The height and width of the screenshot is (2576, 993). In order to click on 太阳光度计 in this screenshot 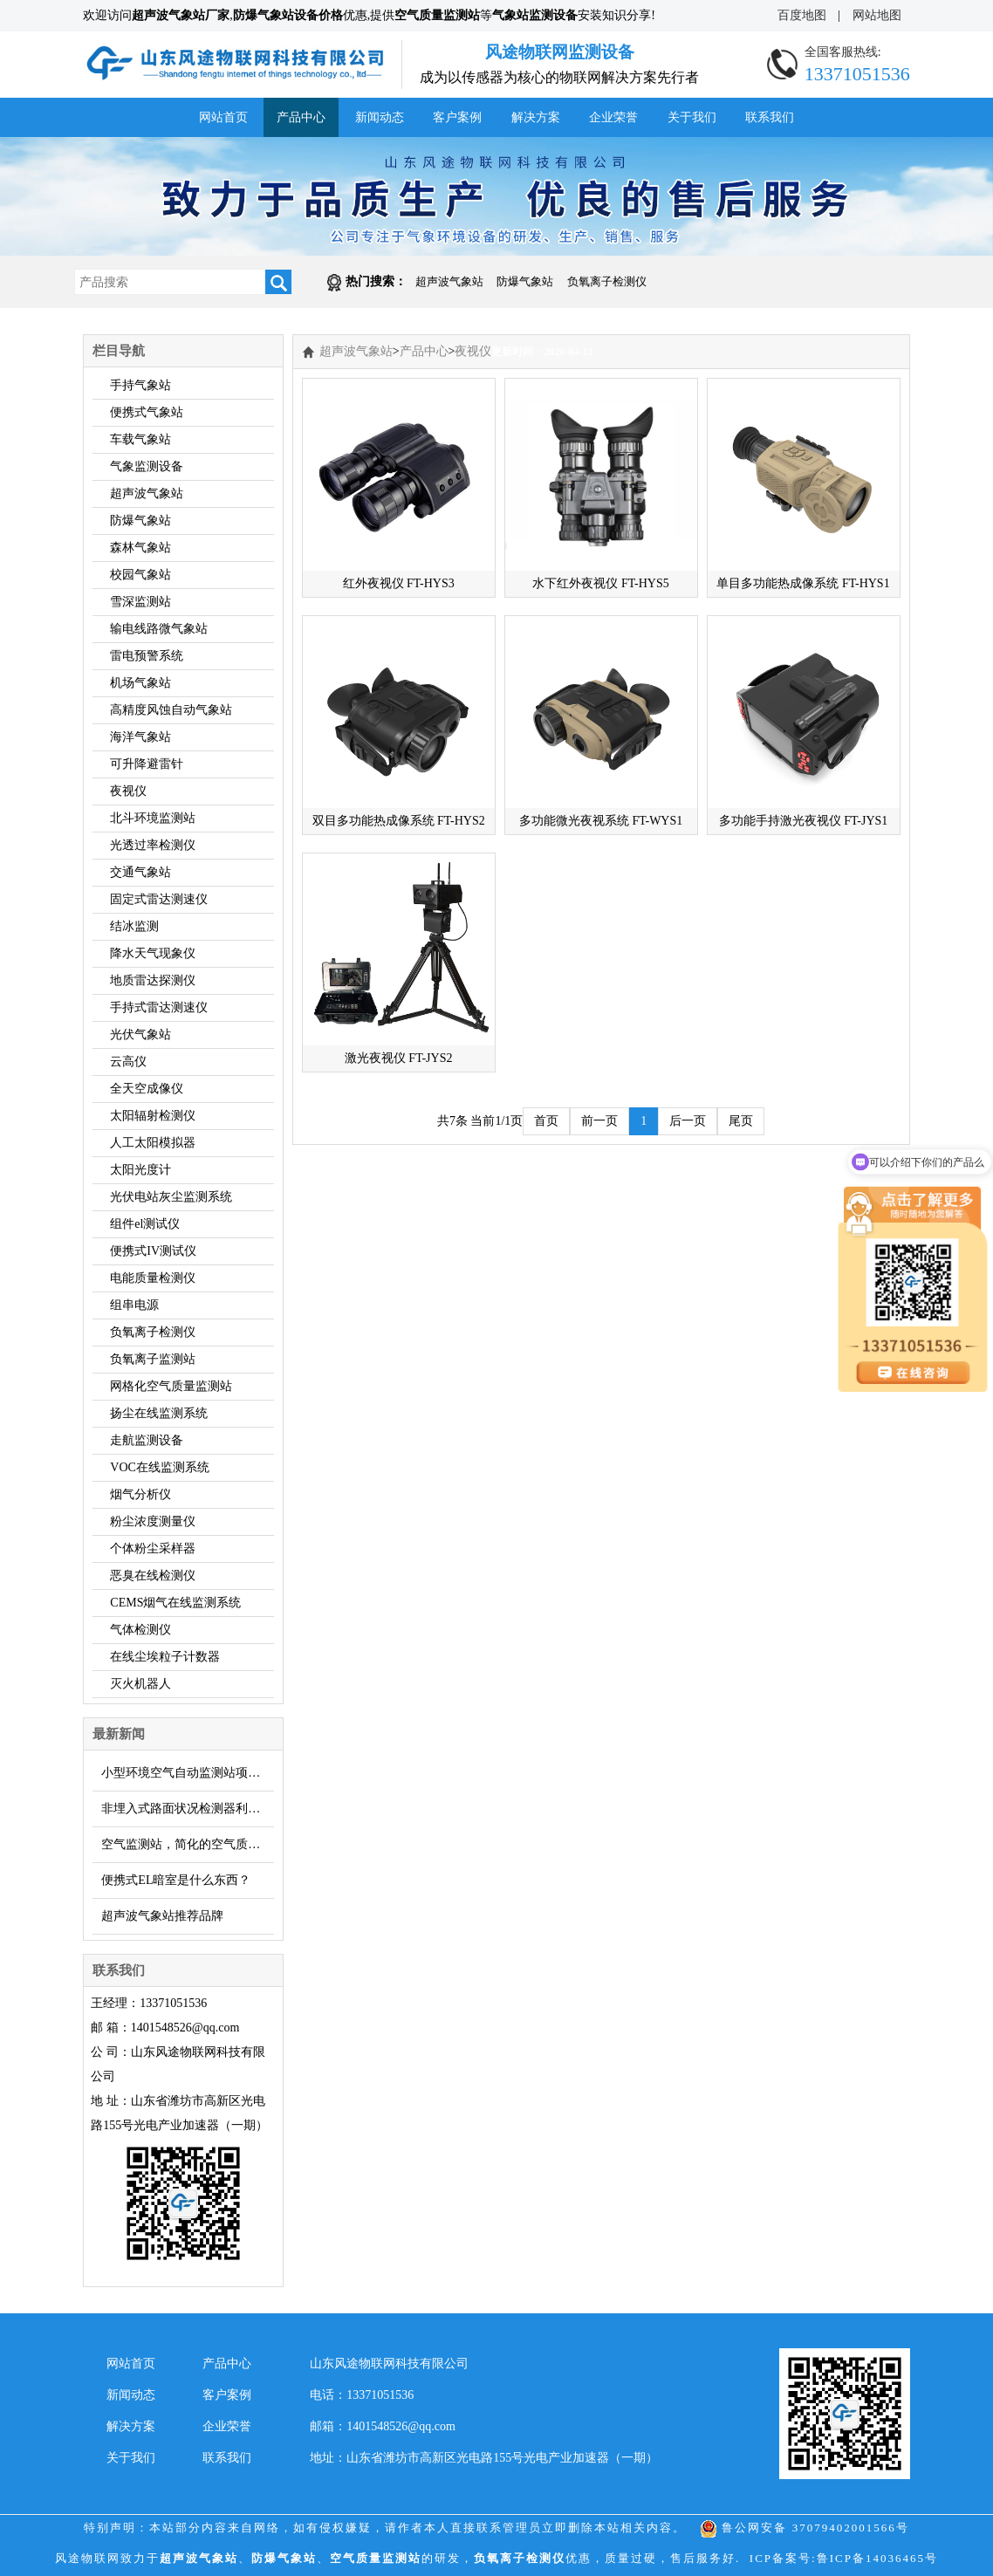, I will do `click(140, 1169)`.